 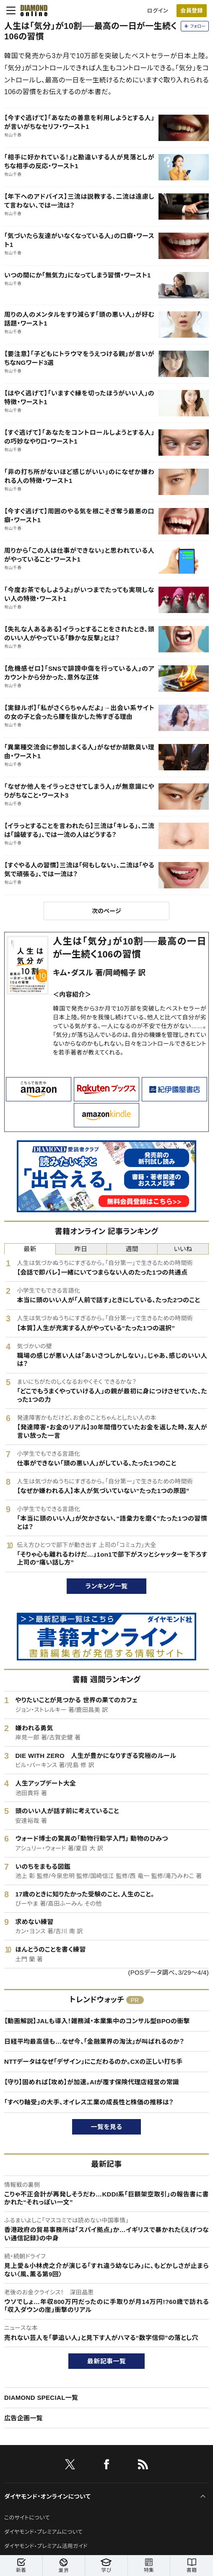 I want to click on 会員登録, so click(x=191, y=11).